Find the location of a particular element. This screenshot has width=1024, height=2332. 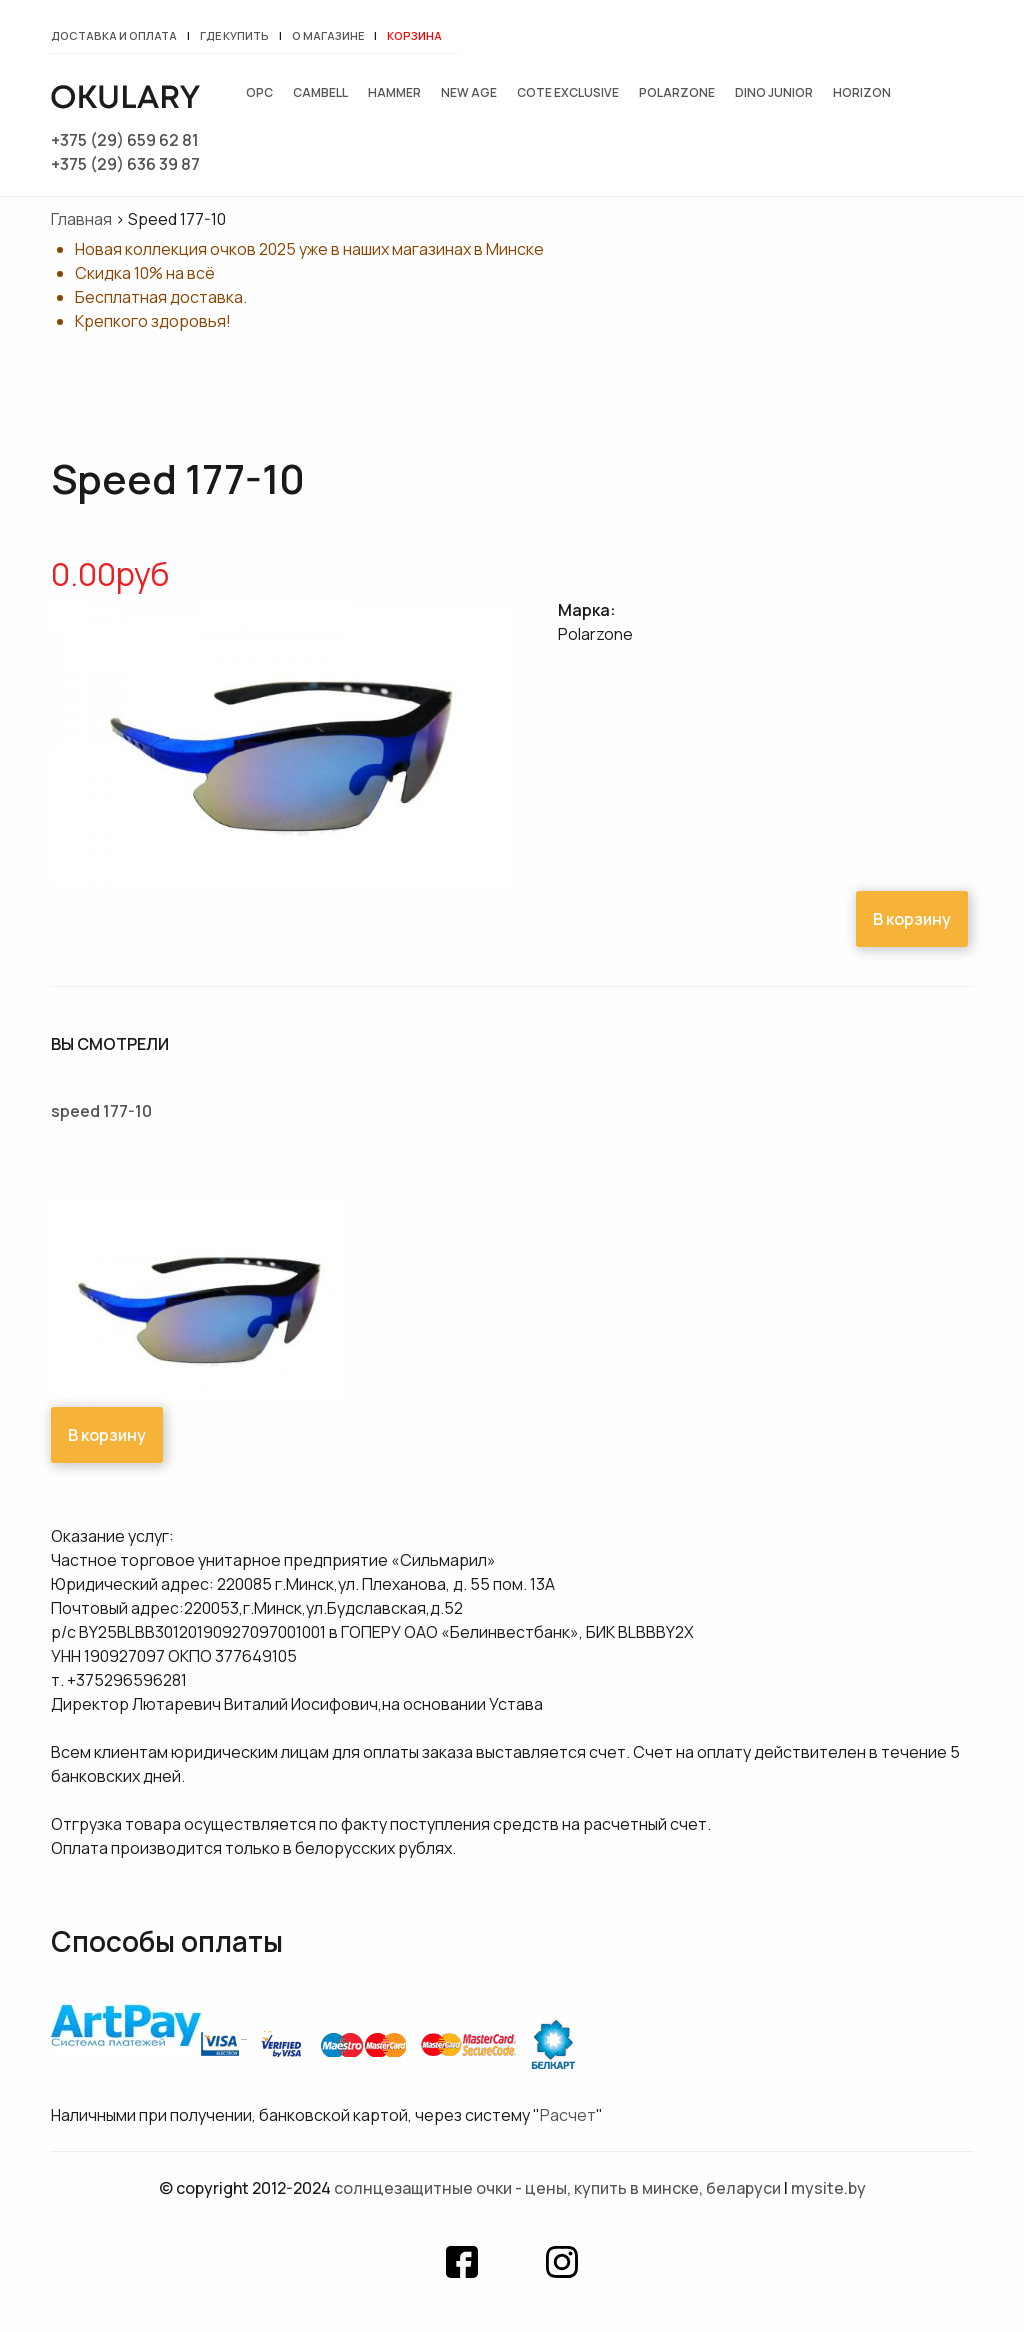

В корзину is located at coordinates (912, 919).